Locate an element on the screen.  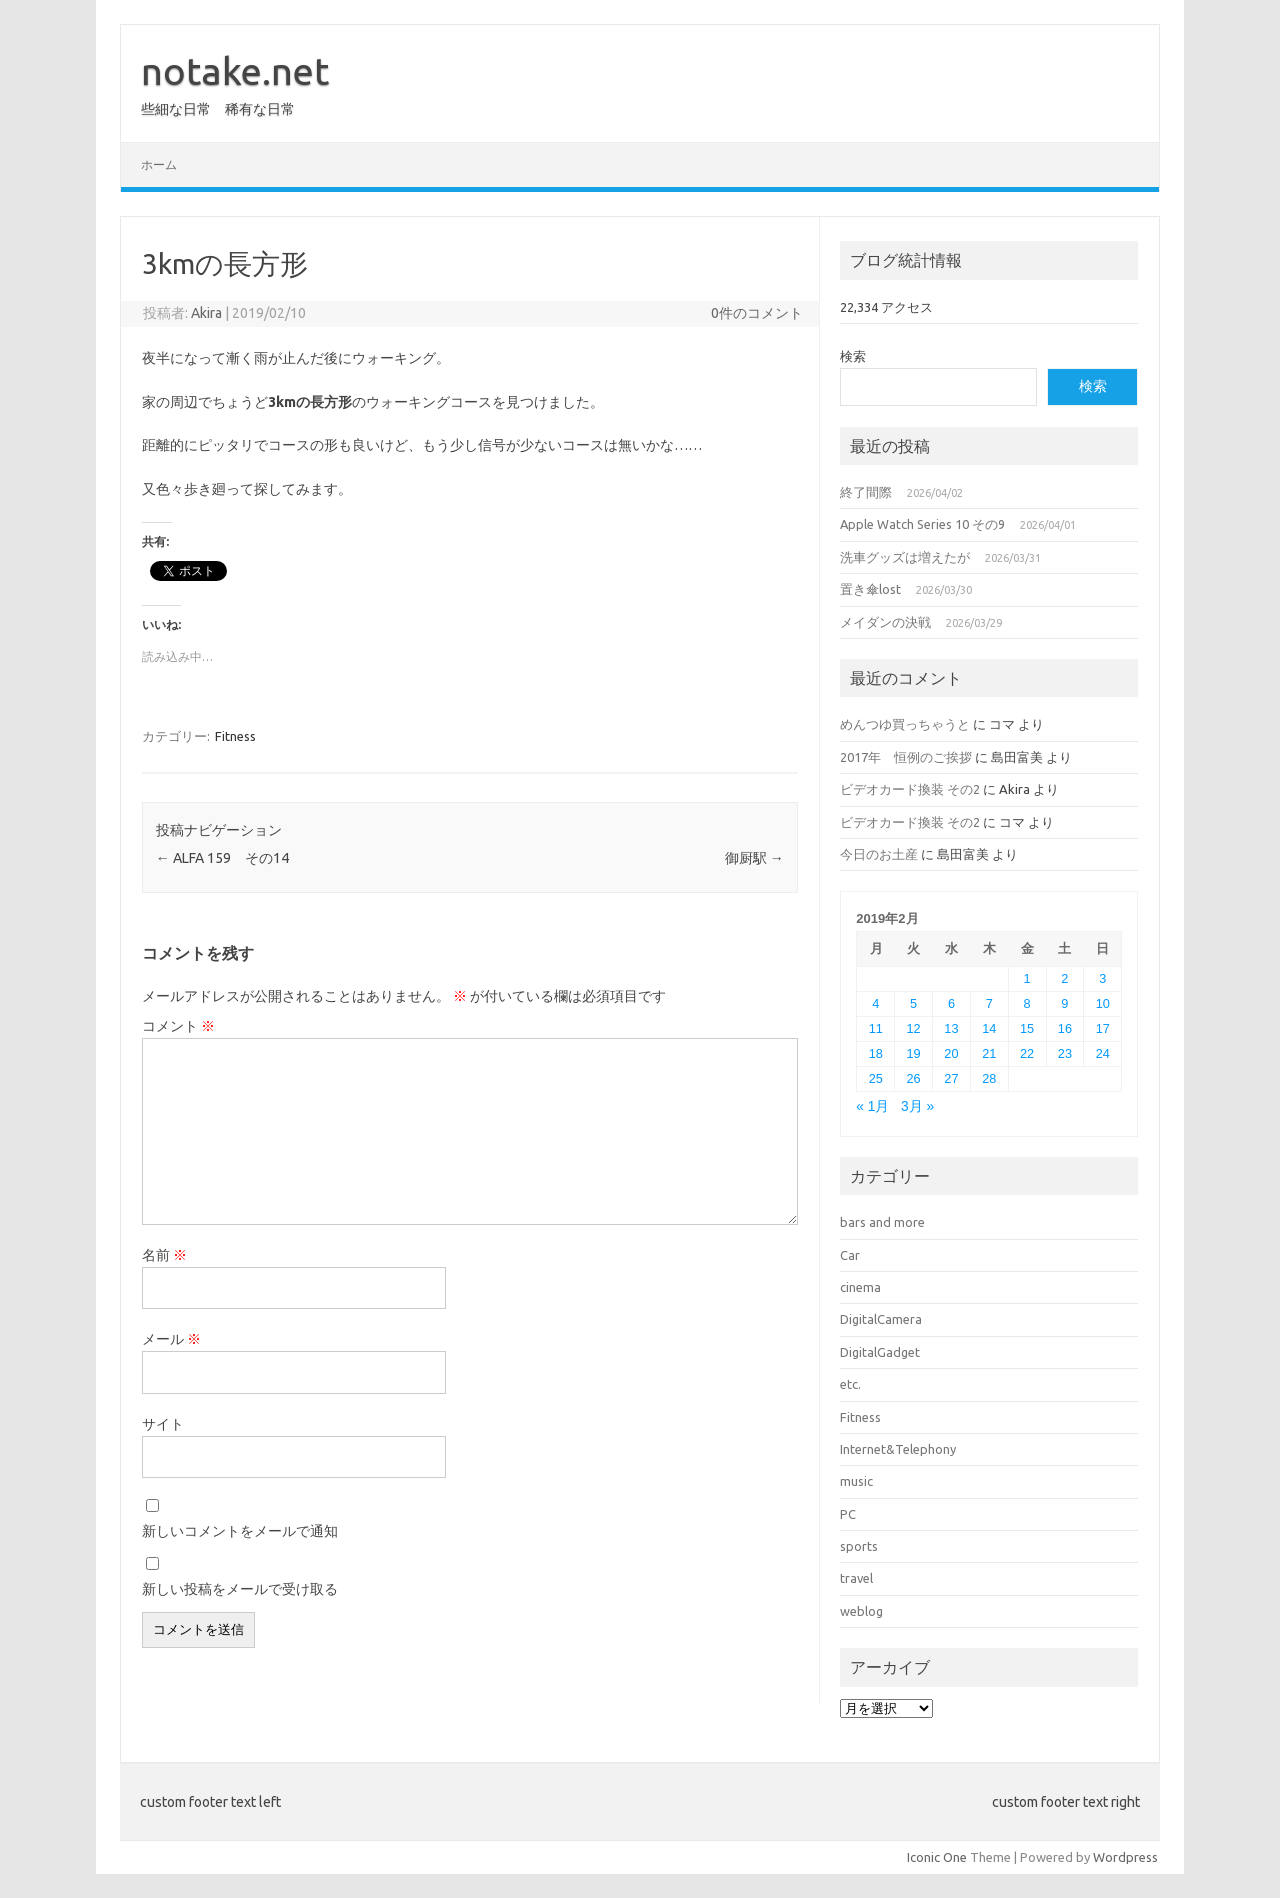
新しいコメントをメールで通知 is located at coordinates (240, 1531).